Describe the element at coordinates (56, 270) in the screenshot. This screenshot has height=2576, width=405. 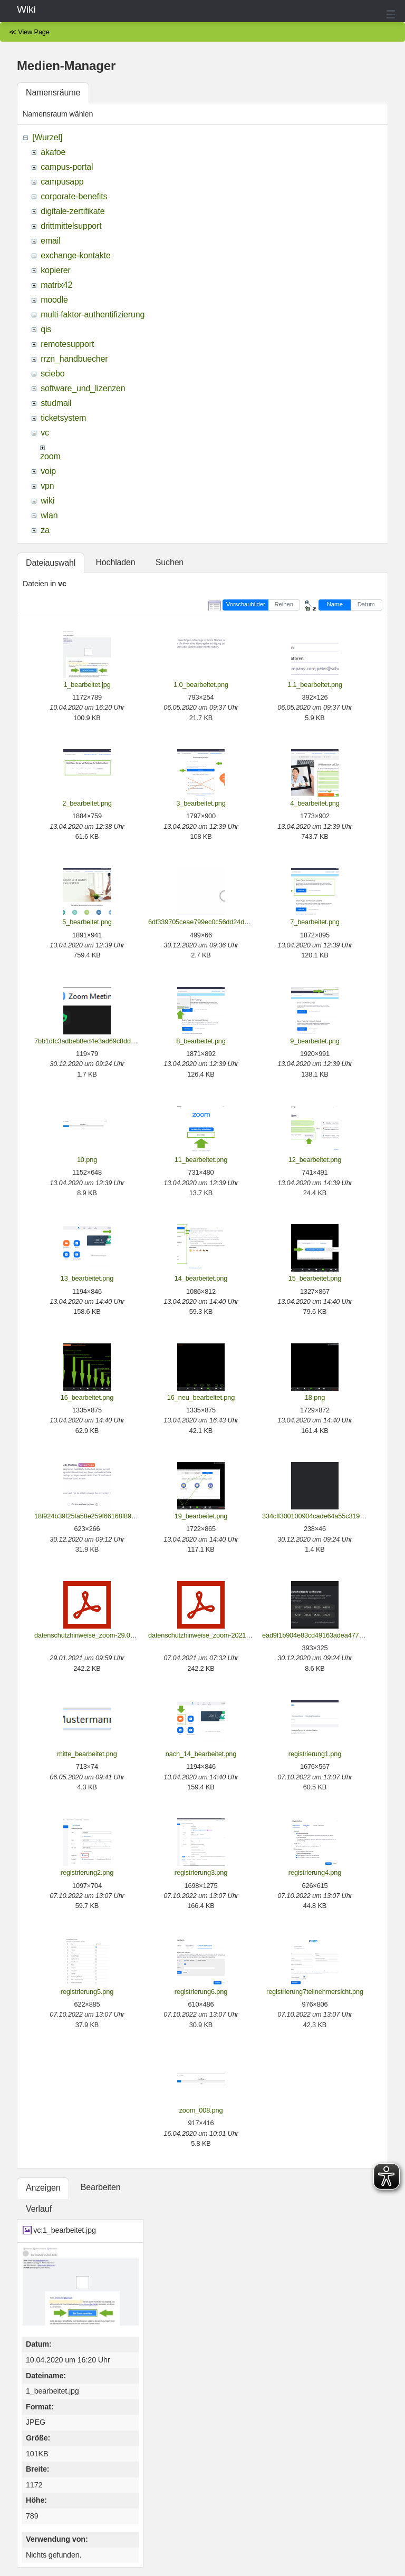
I see `kopierer` at that location.